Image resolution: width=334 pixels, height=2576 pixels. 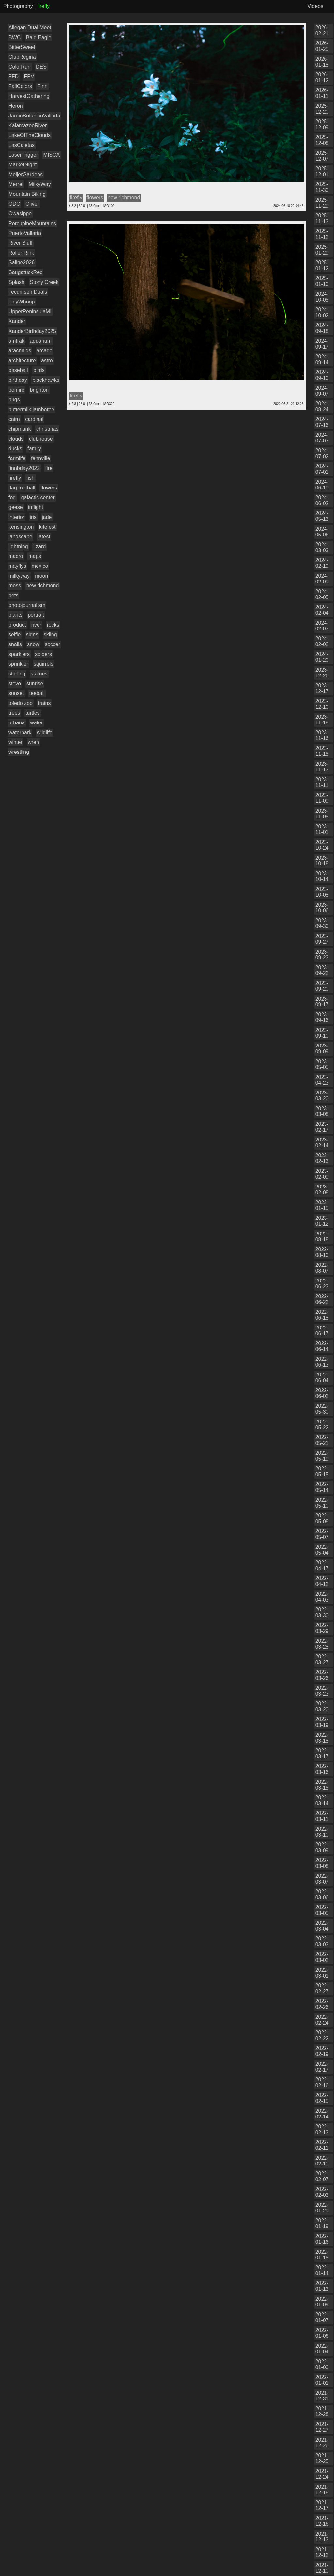 What do you see at coordinates (322, 1189) in the screenshot?
I see `2023-02-08` at bounding box center [322, 1189].